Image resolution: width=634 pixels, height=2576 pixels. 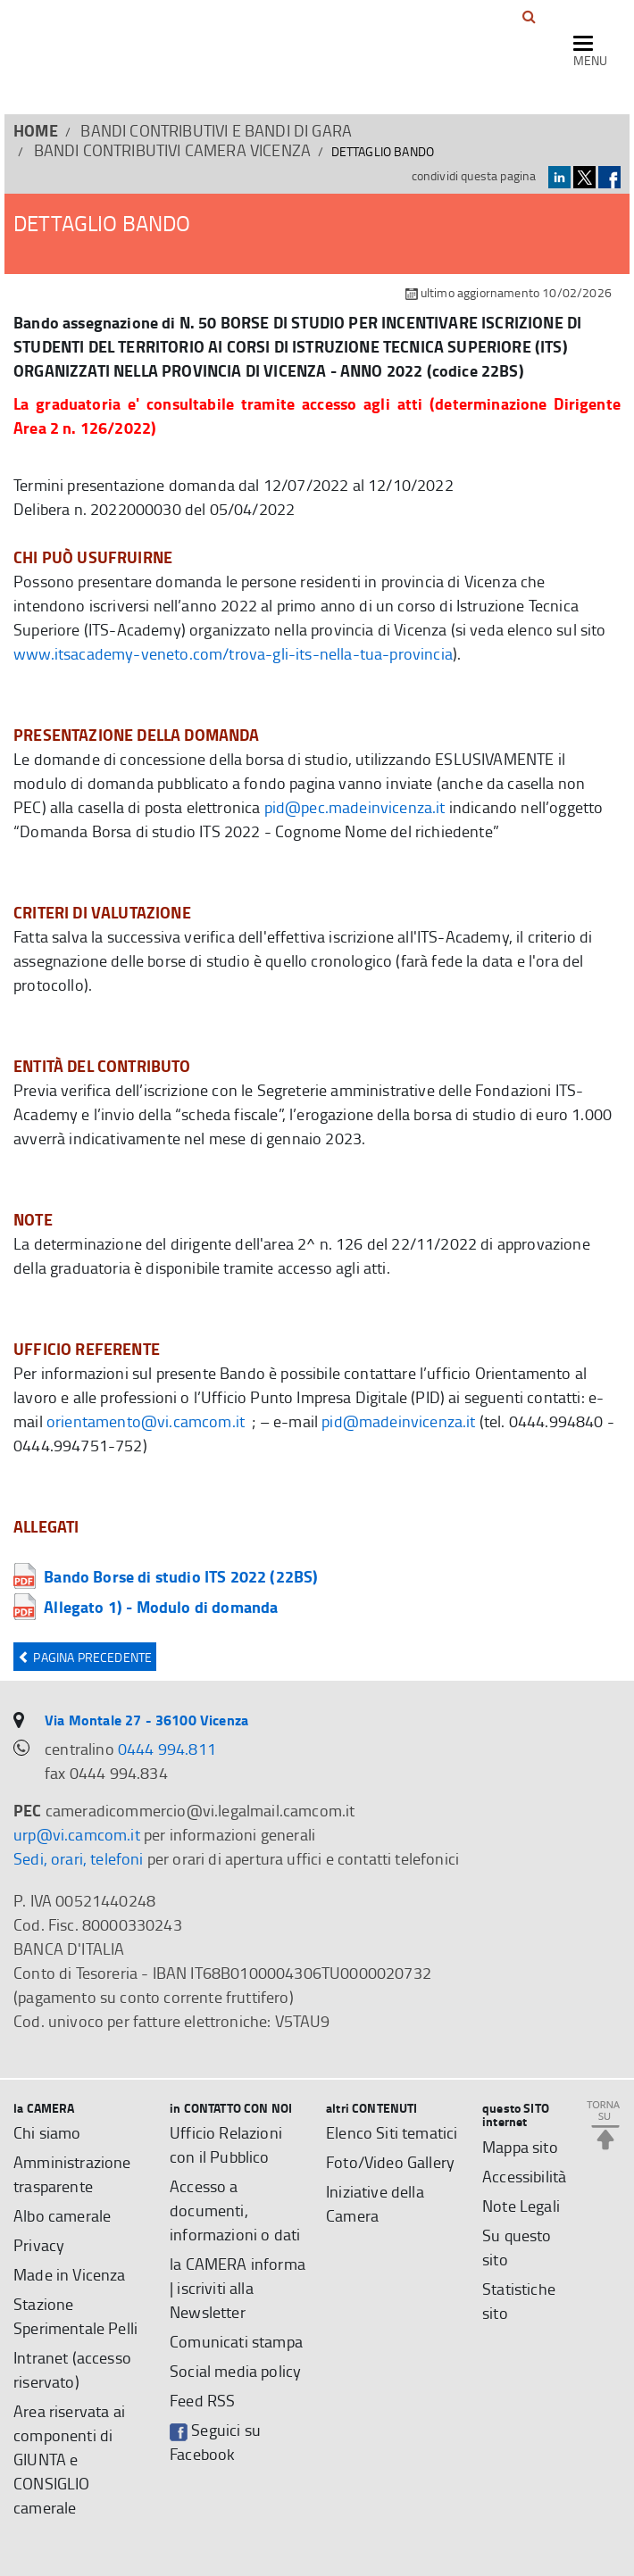 I want to click on Seguici su Facebook, so click(x=215, y=2441).